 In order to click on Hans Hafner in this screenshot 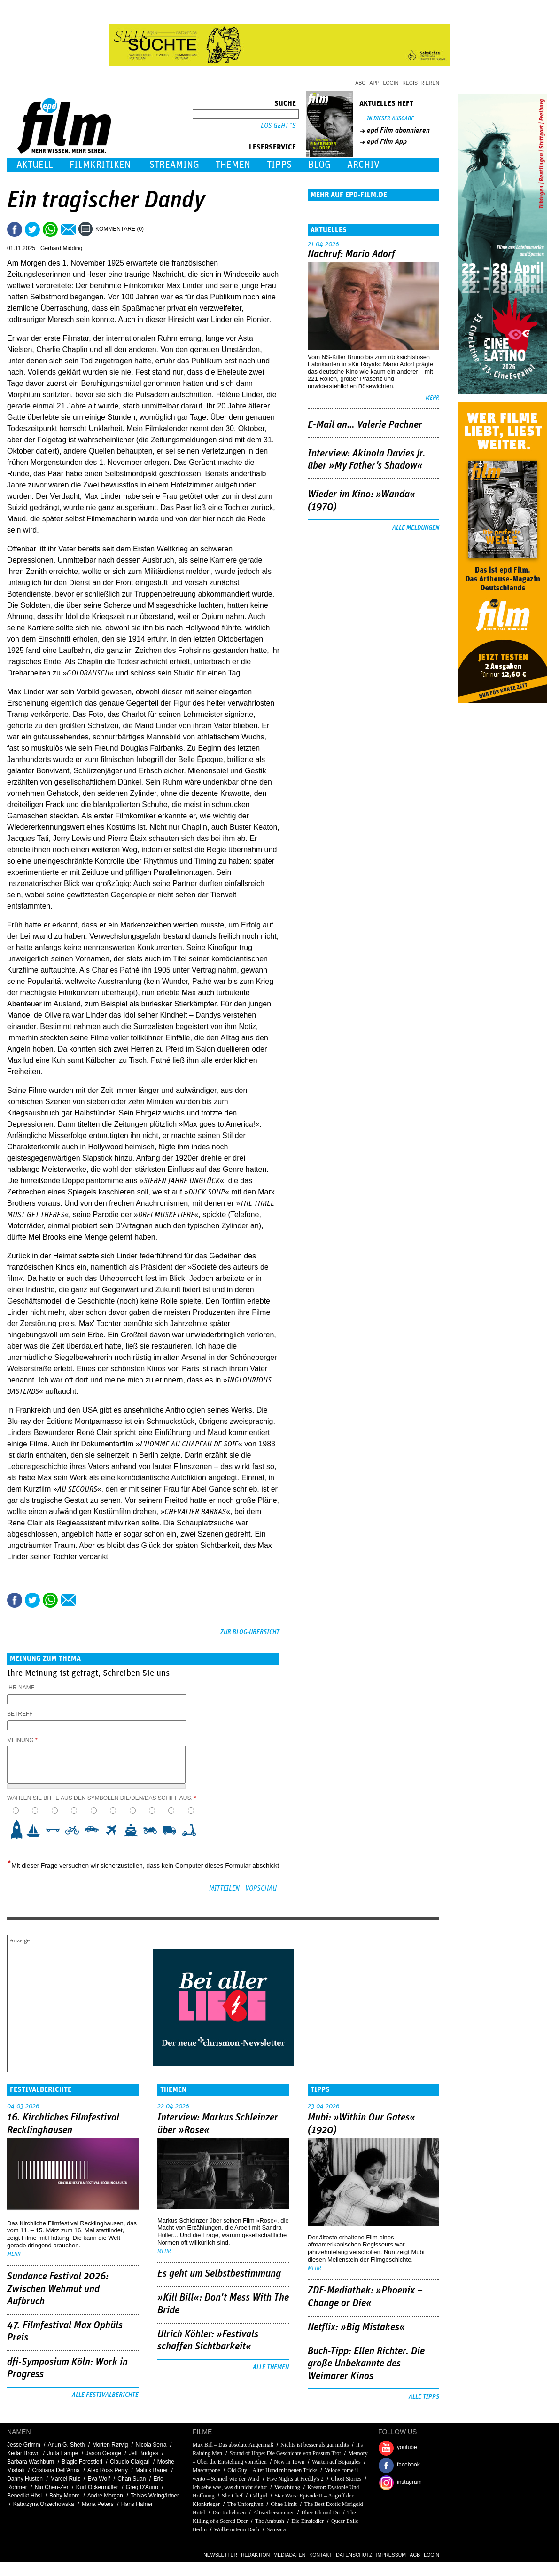, I will do `click(137, 2504)`.